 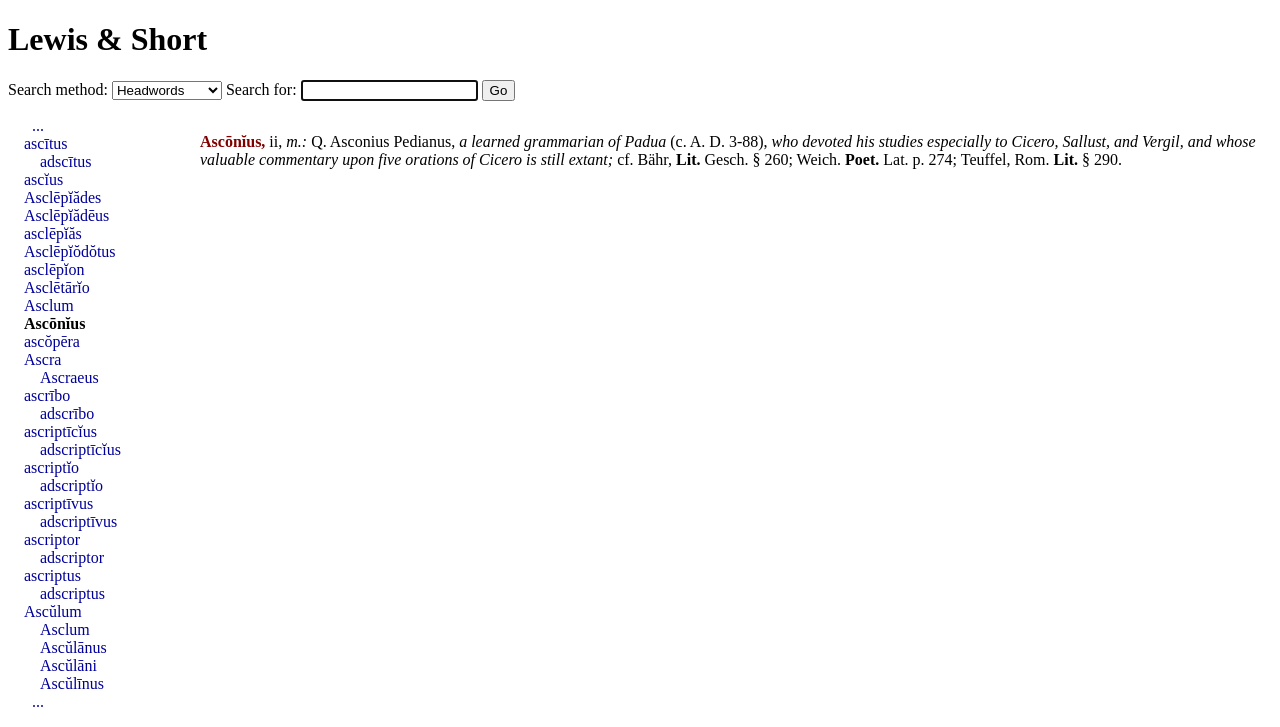 I want to click on Ascōnĭus, so click(x=54, y=323).